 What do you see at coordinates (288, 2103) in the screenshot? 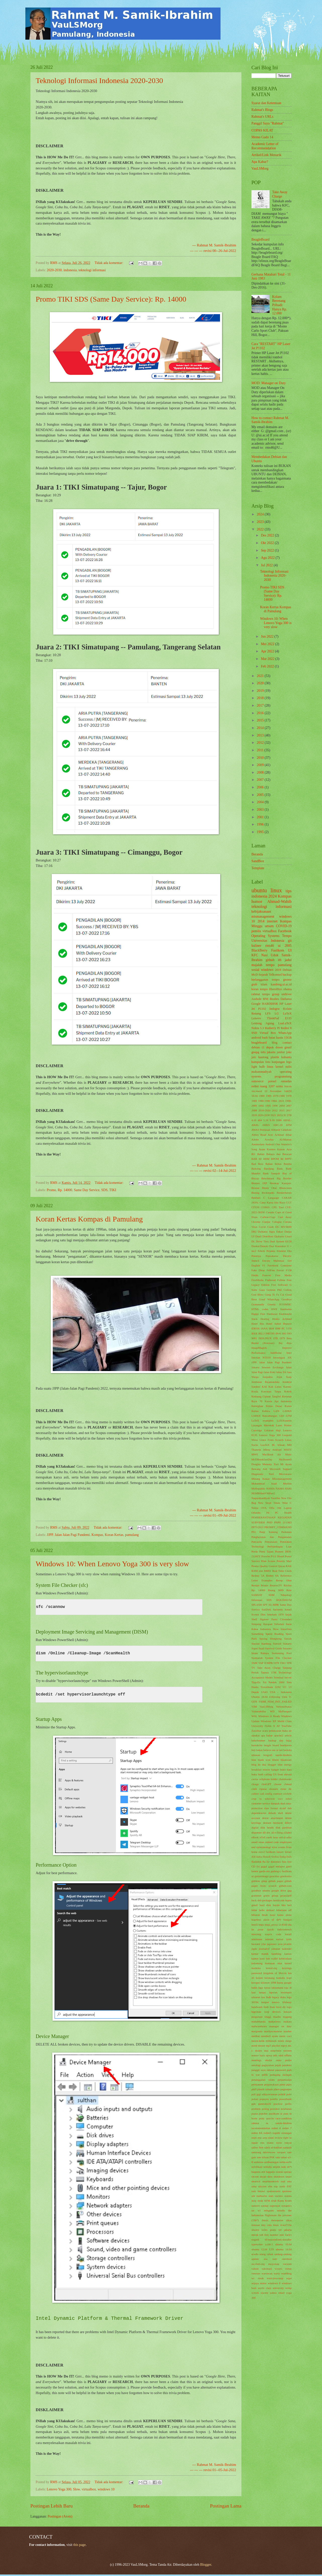
I see `prefix` at bounding box center [288, 2103].